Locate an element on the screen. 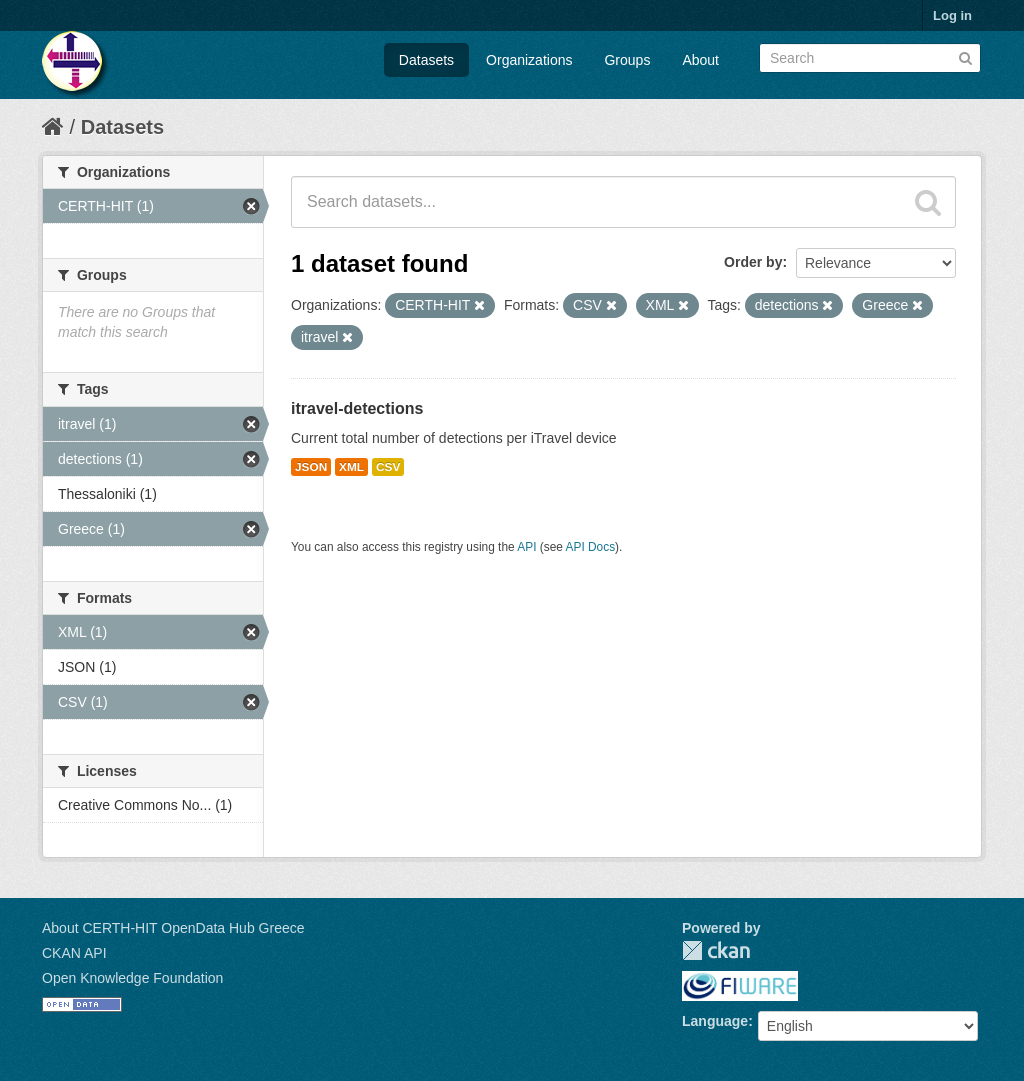  XML is located at coordinates (351, 467).